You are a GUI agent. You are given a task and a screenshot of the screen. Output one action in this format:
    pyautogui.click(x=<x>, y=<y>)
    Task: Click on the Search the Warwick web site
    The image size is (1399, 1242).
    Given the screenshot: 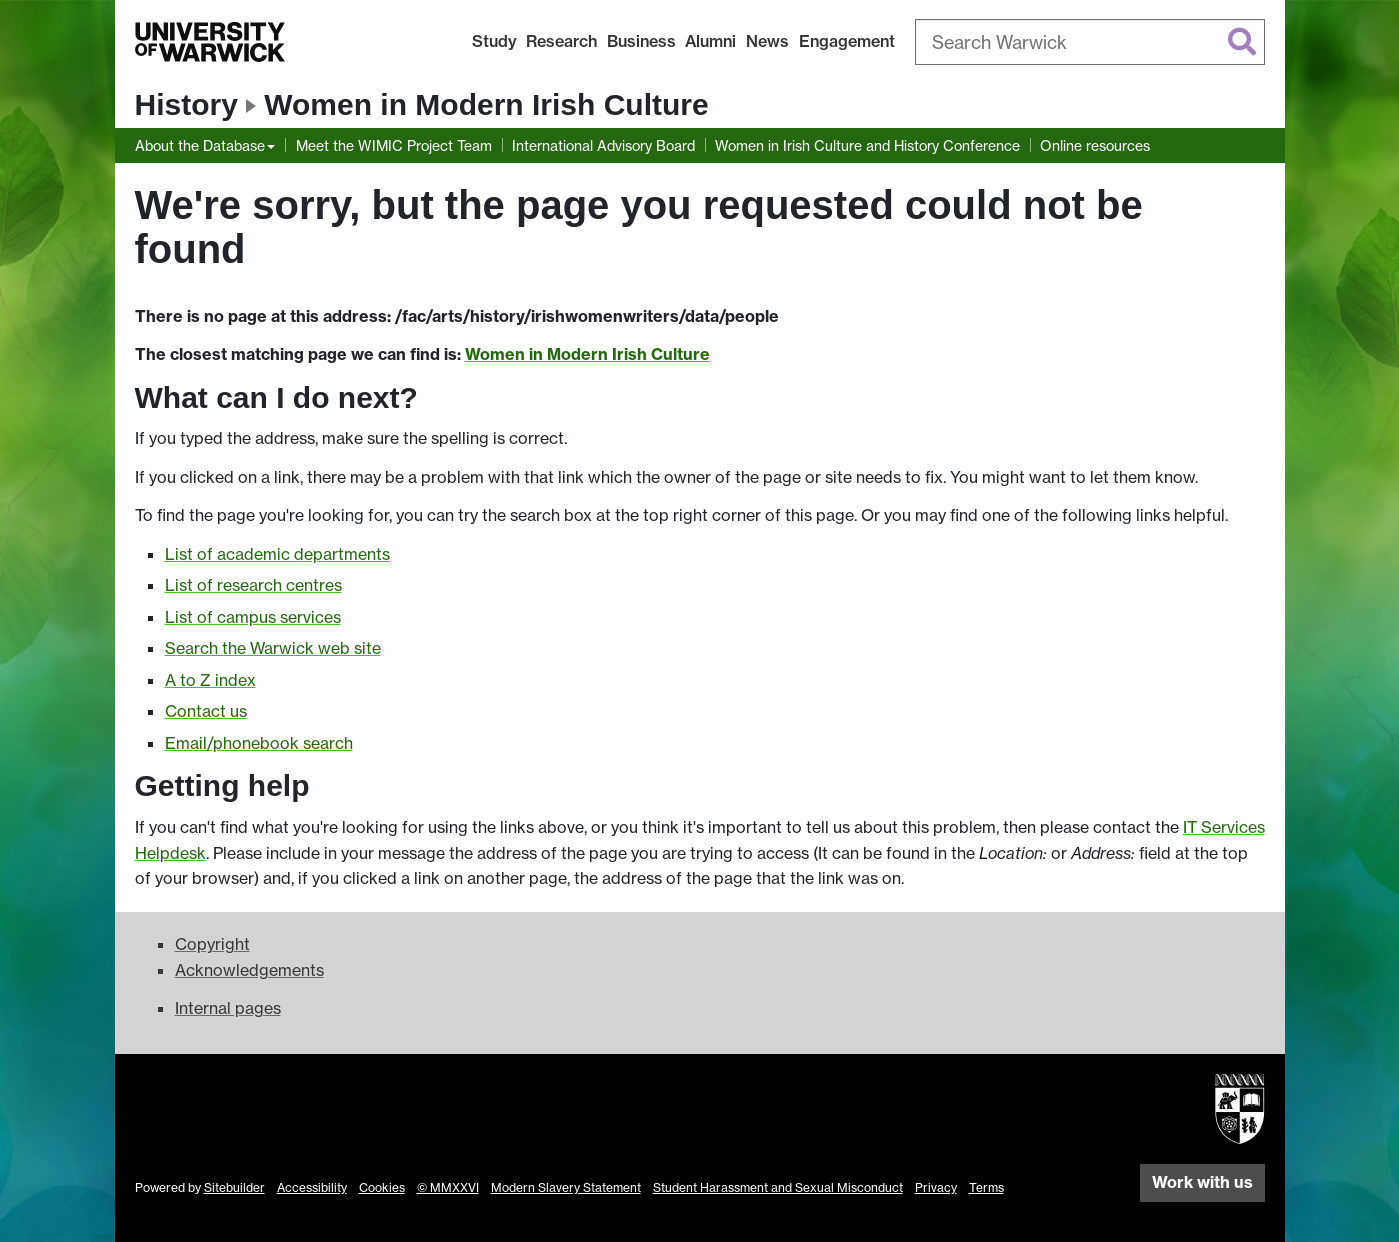 What is the action you would take?
    pyautogui.click(x=273, y=648)
    